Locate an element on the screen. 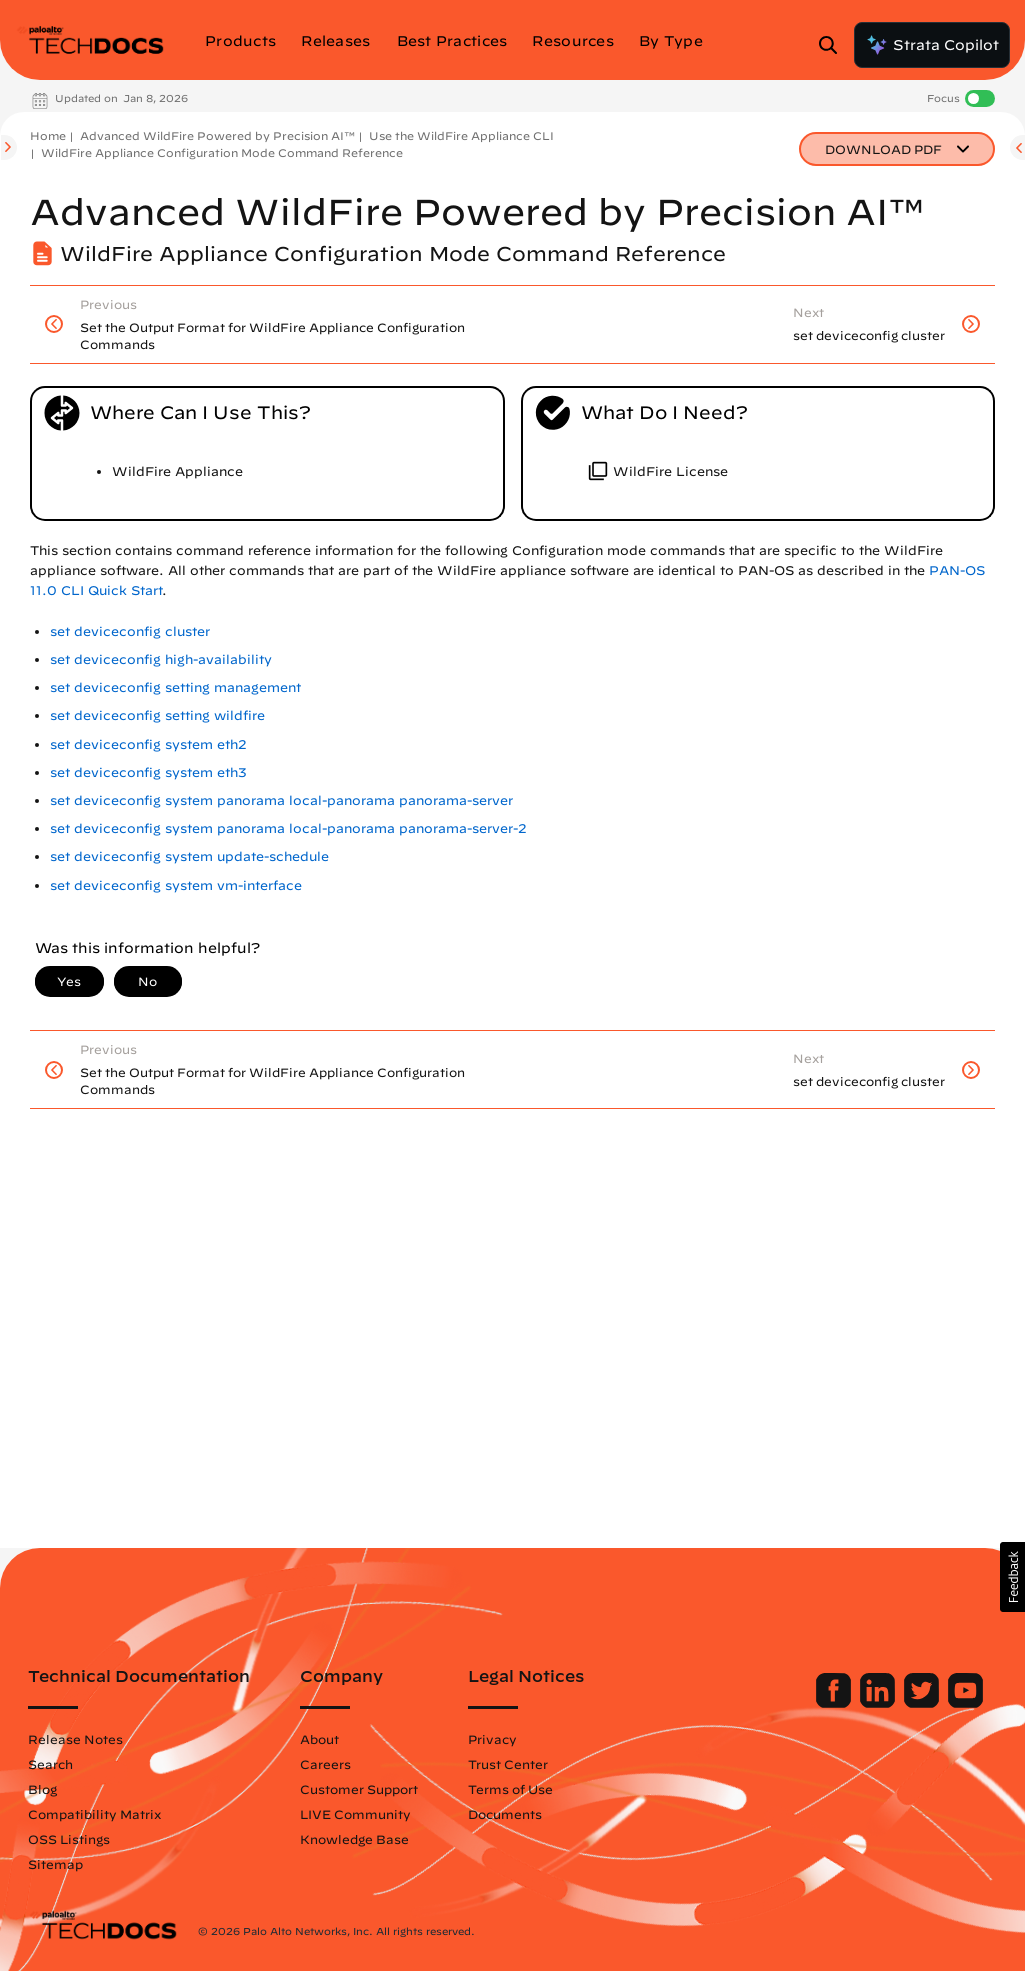 Image resolution: width=1025 pixels, height=1971 pixels. [Palo Alto Networks Facebook] is located at coordinates (835, 1703).